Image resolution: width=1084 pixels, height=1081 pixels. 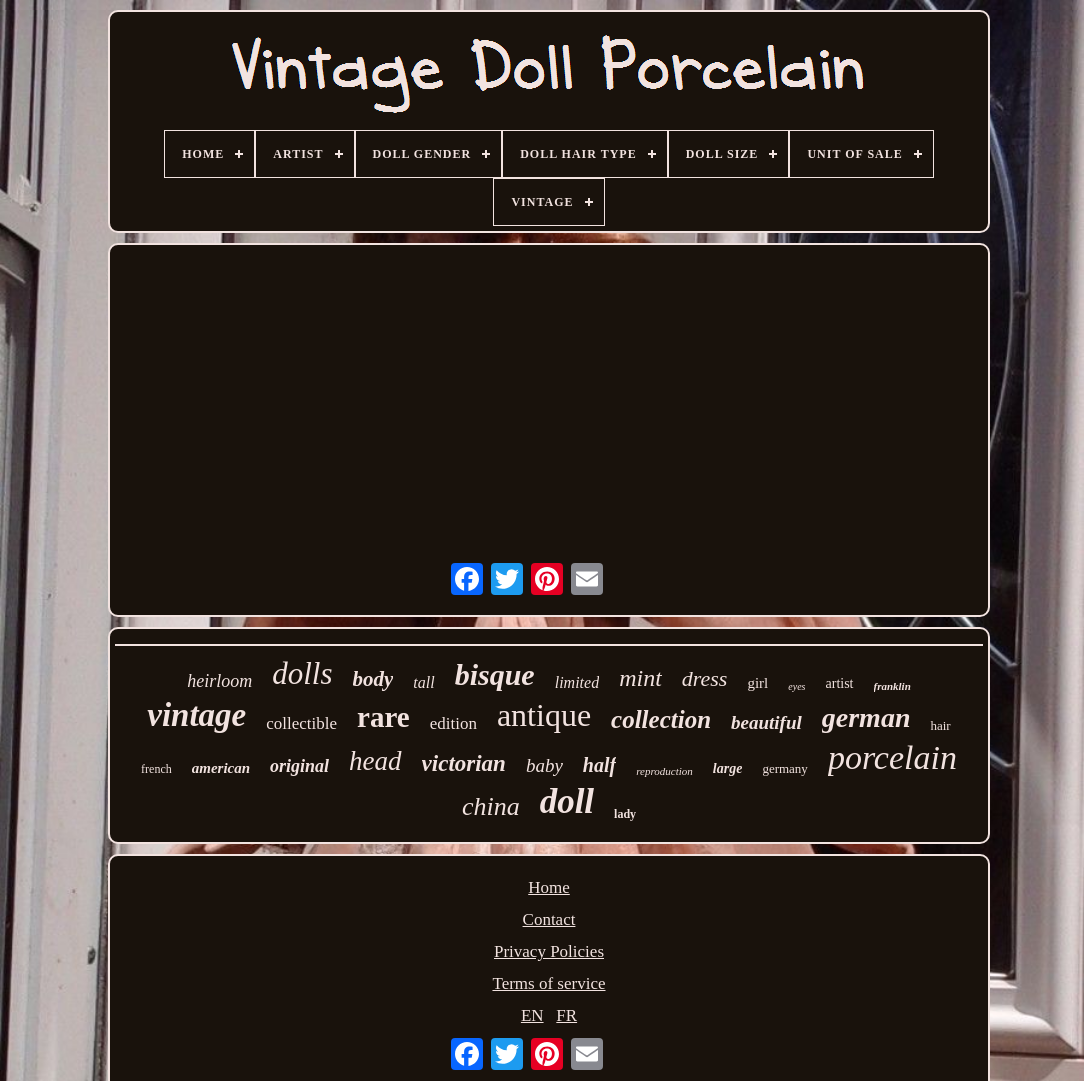 I want to click on edition, so click(x=453, y=723).